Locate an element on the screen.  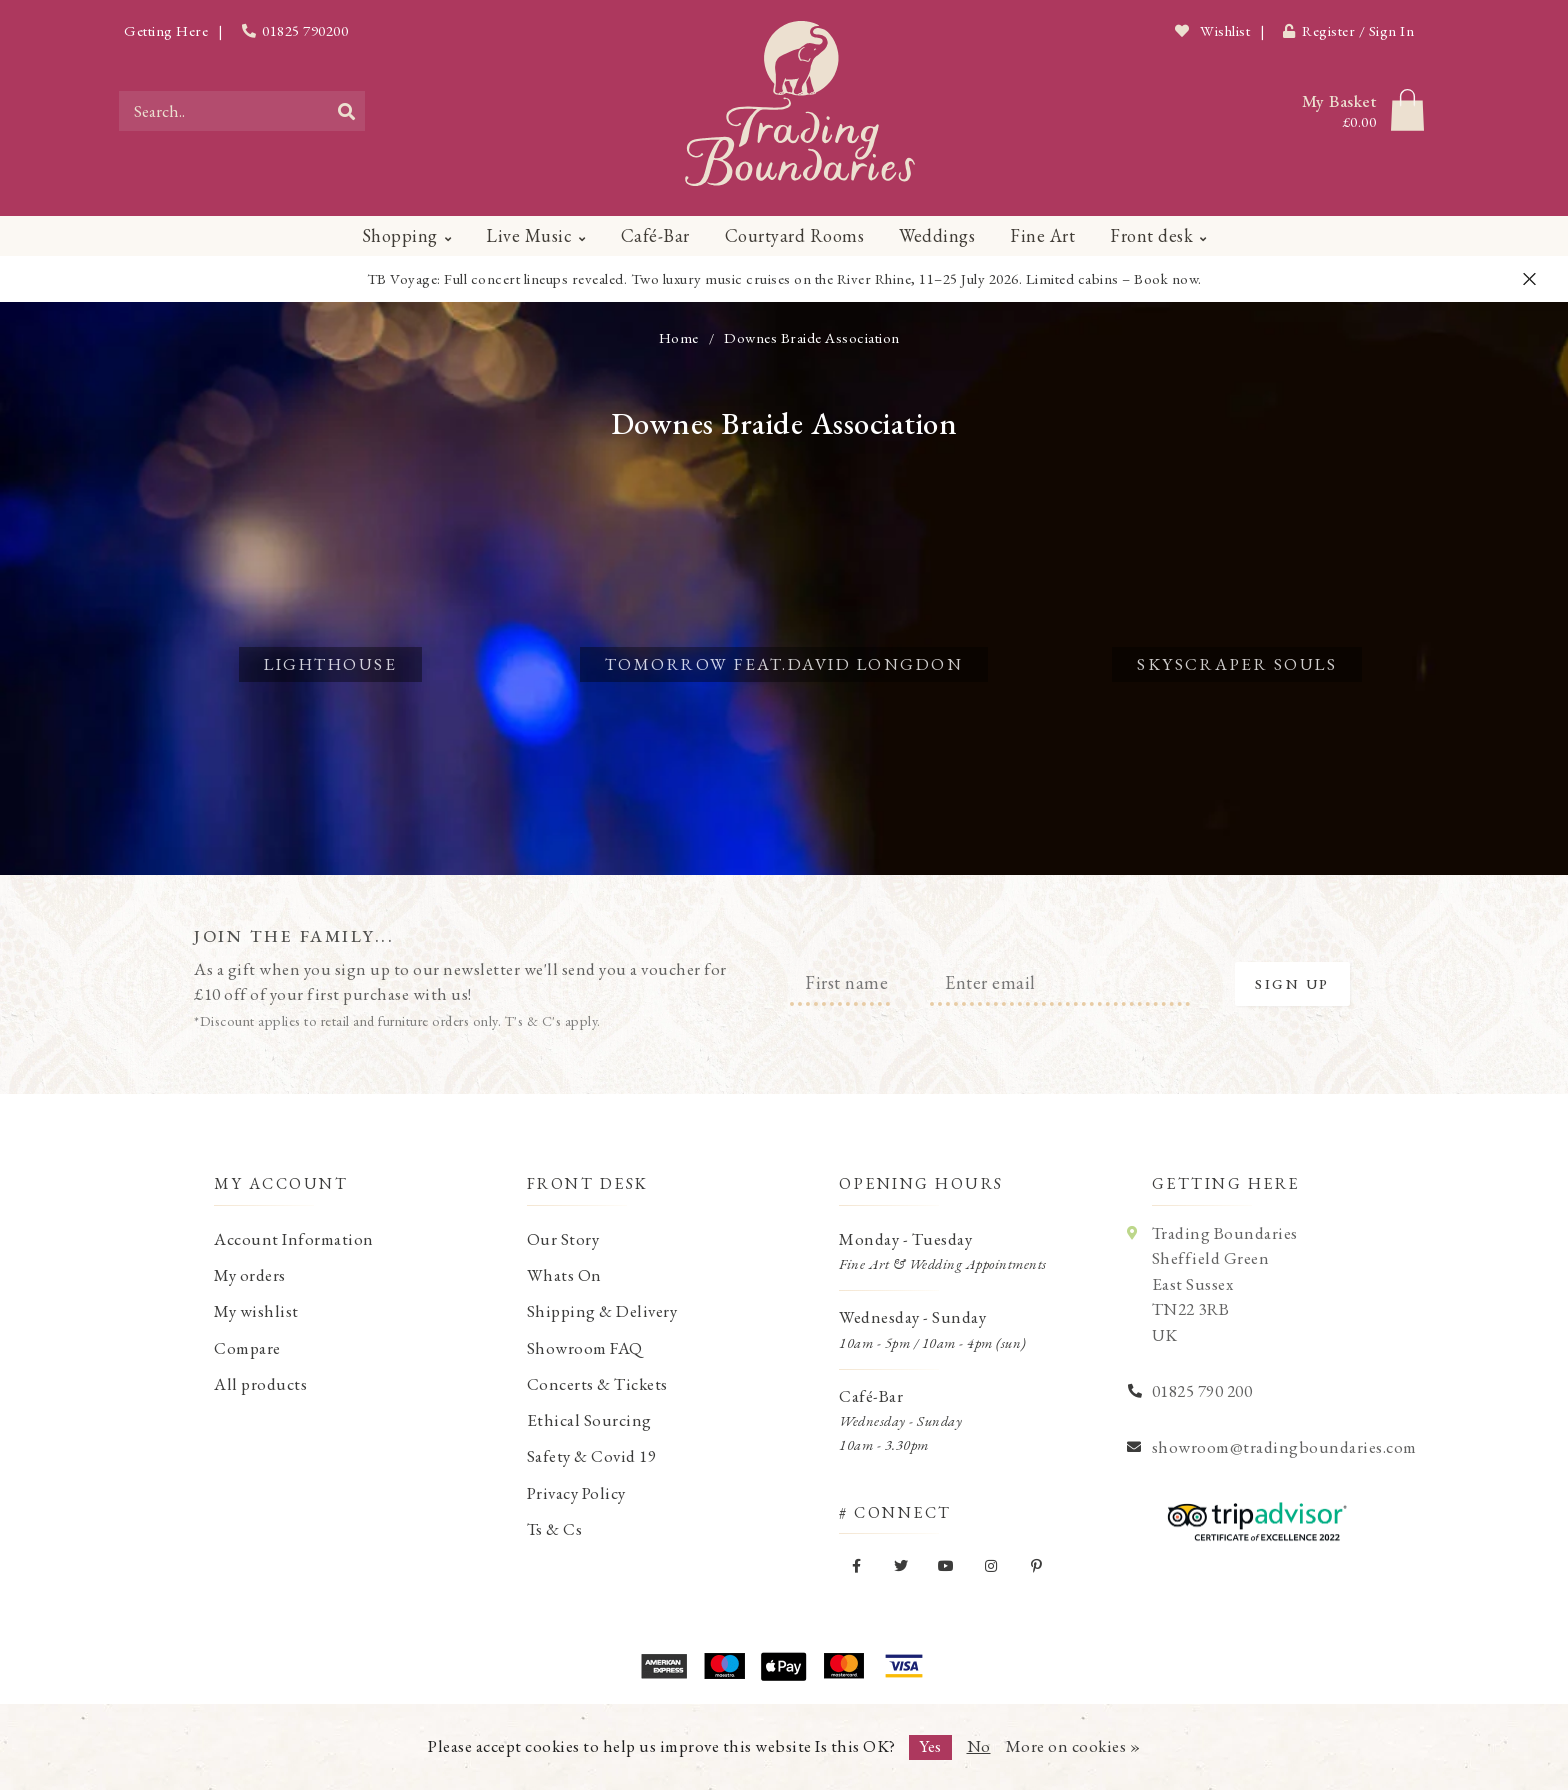
showroom@tradingboundaries.com is located at coordinates (1284, 1447).